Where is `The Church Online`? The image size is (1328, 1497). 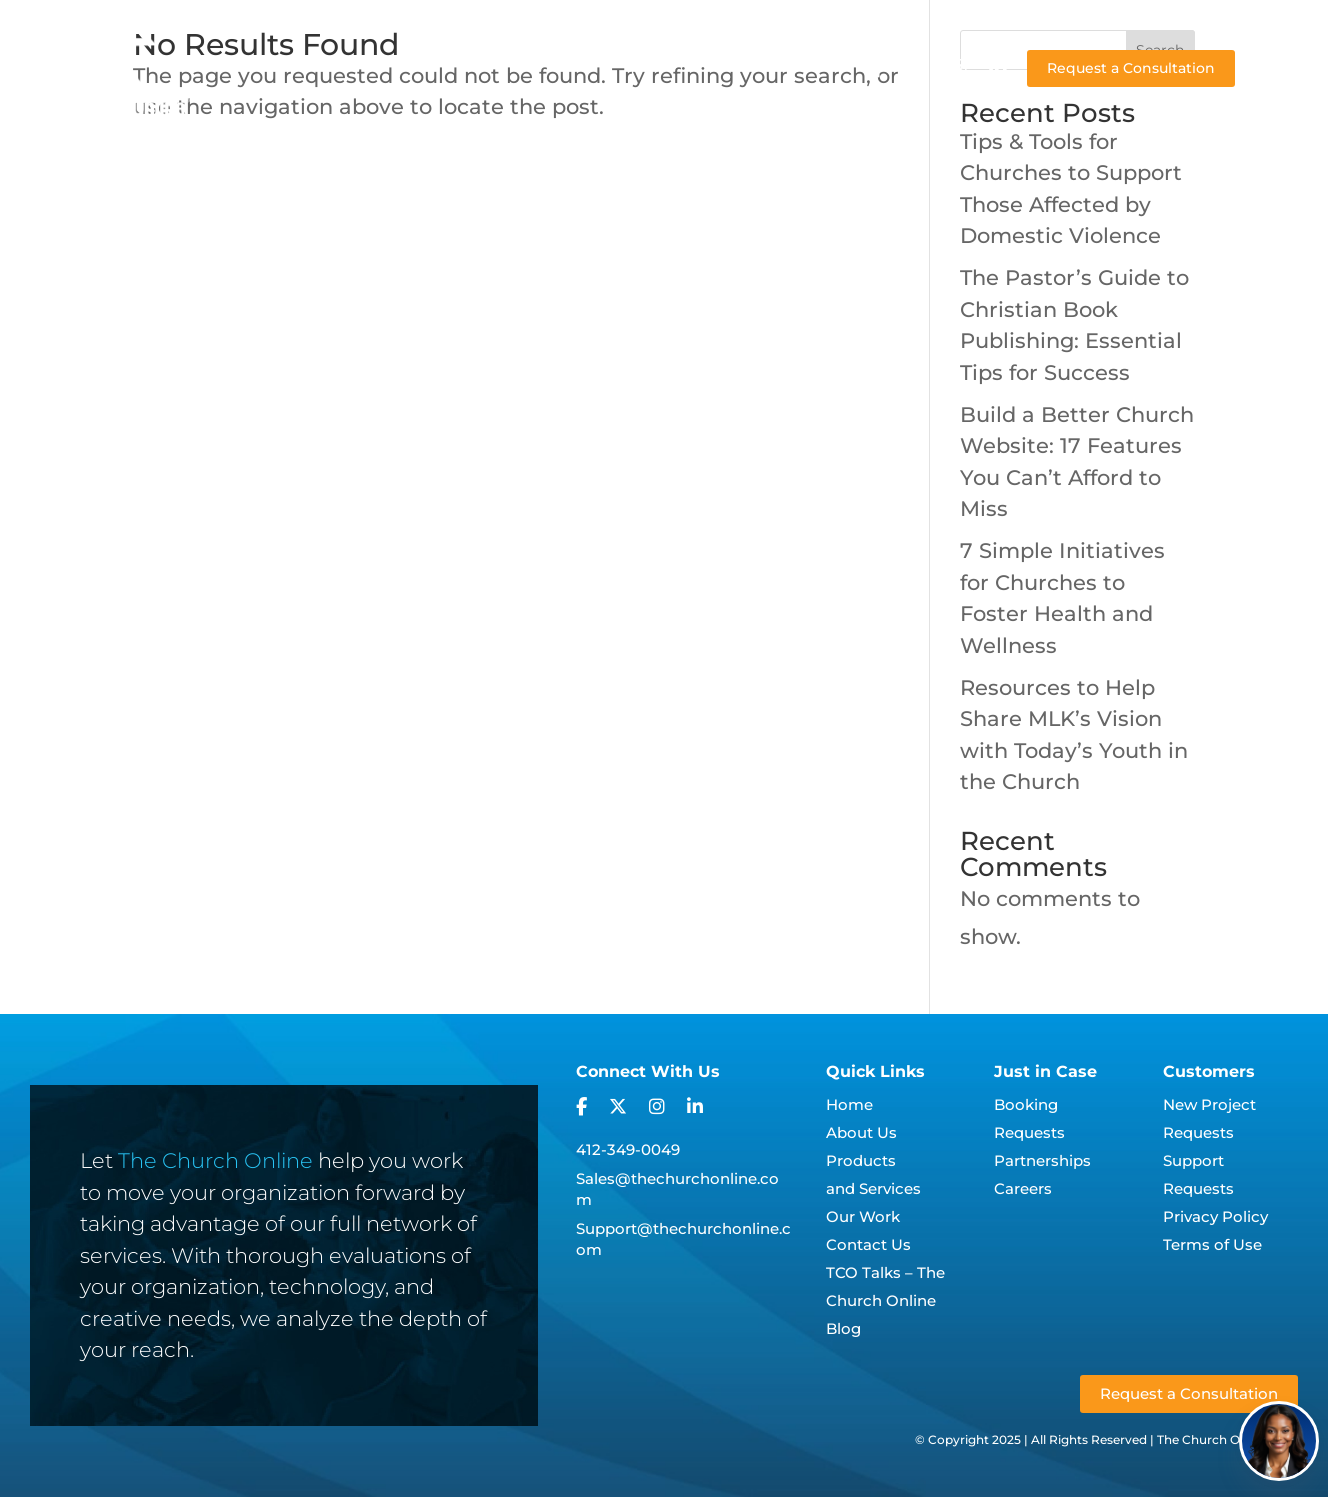
The Church Online is located at coordinates (215, 1160).